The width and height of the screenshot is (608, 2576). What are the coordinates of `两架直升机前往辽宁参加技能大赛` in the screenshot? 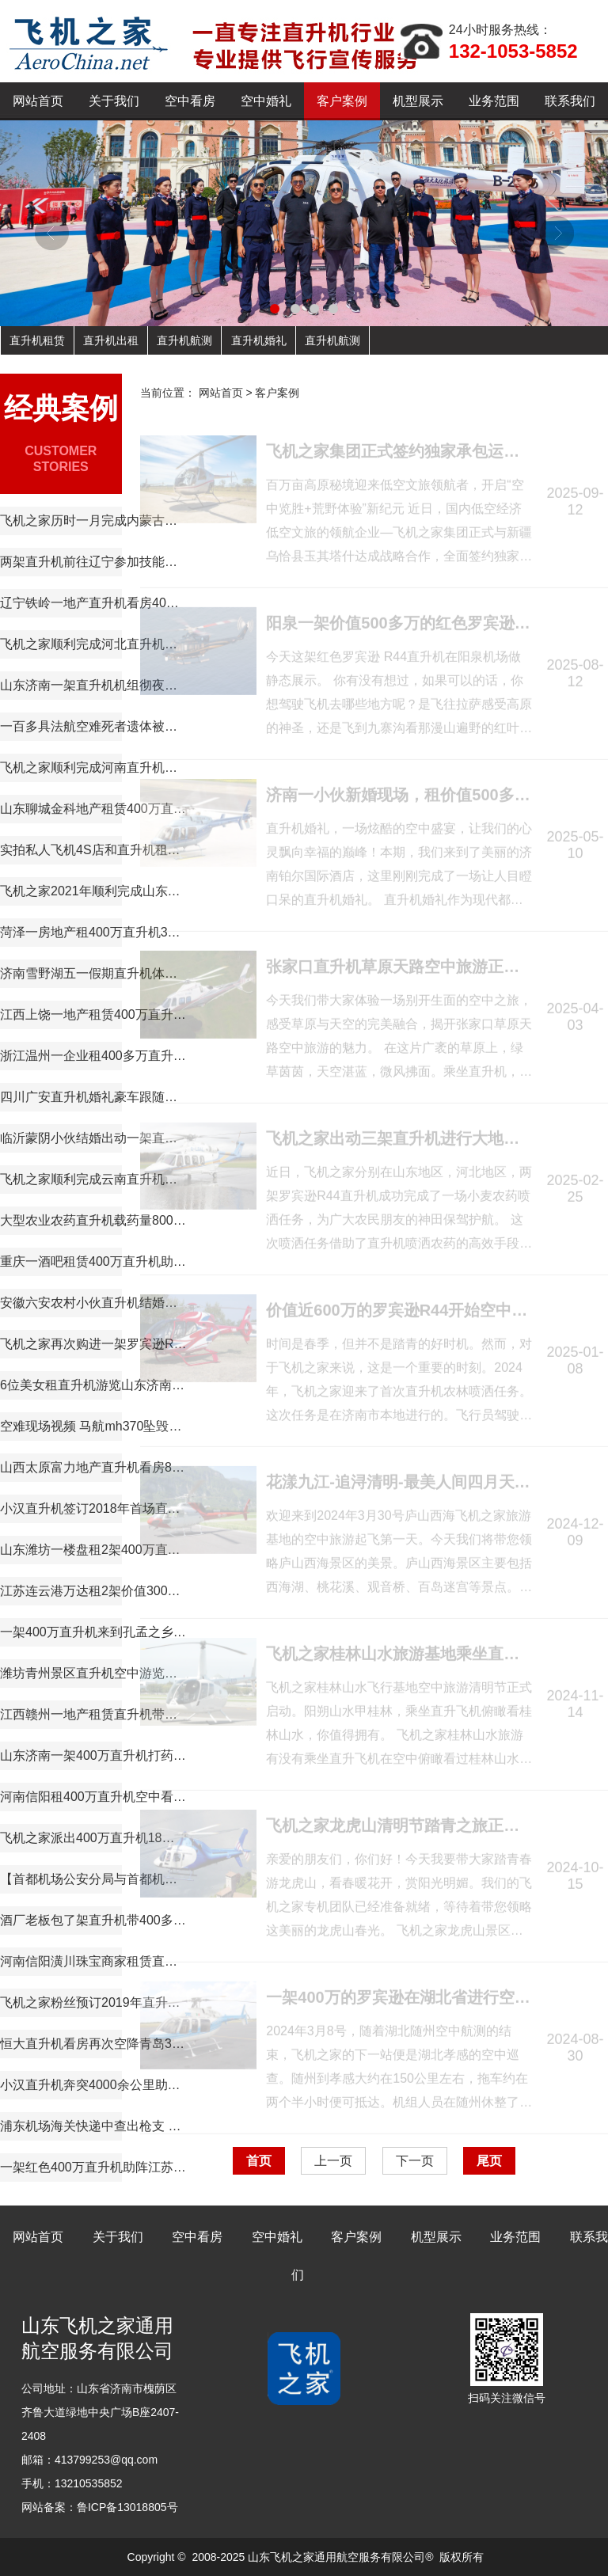 It's located at (93, 561).